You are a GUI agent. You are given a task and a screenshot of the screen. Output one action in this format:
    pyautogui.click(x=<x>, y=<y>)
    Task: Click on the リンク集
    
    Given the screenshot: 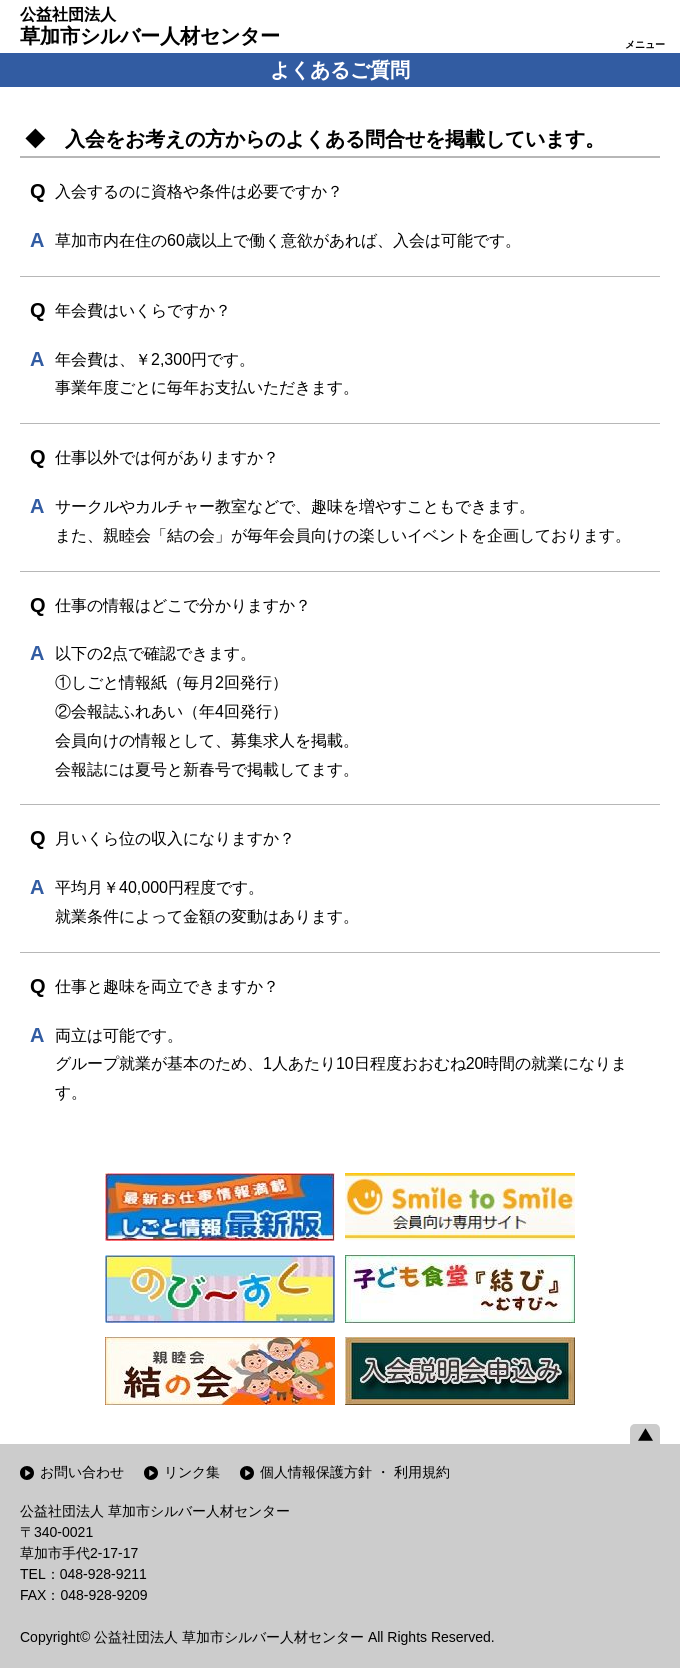 What is the action you would take?
    pyautogui.click(x=192, y=1472)
    